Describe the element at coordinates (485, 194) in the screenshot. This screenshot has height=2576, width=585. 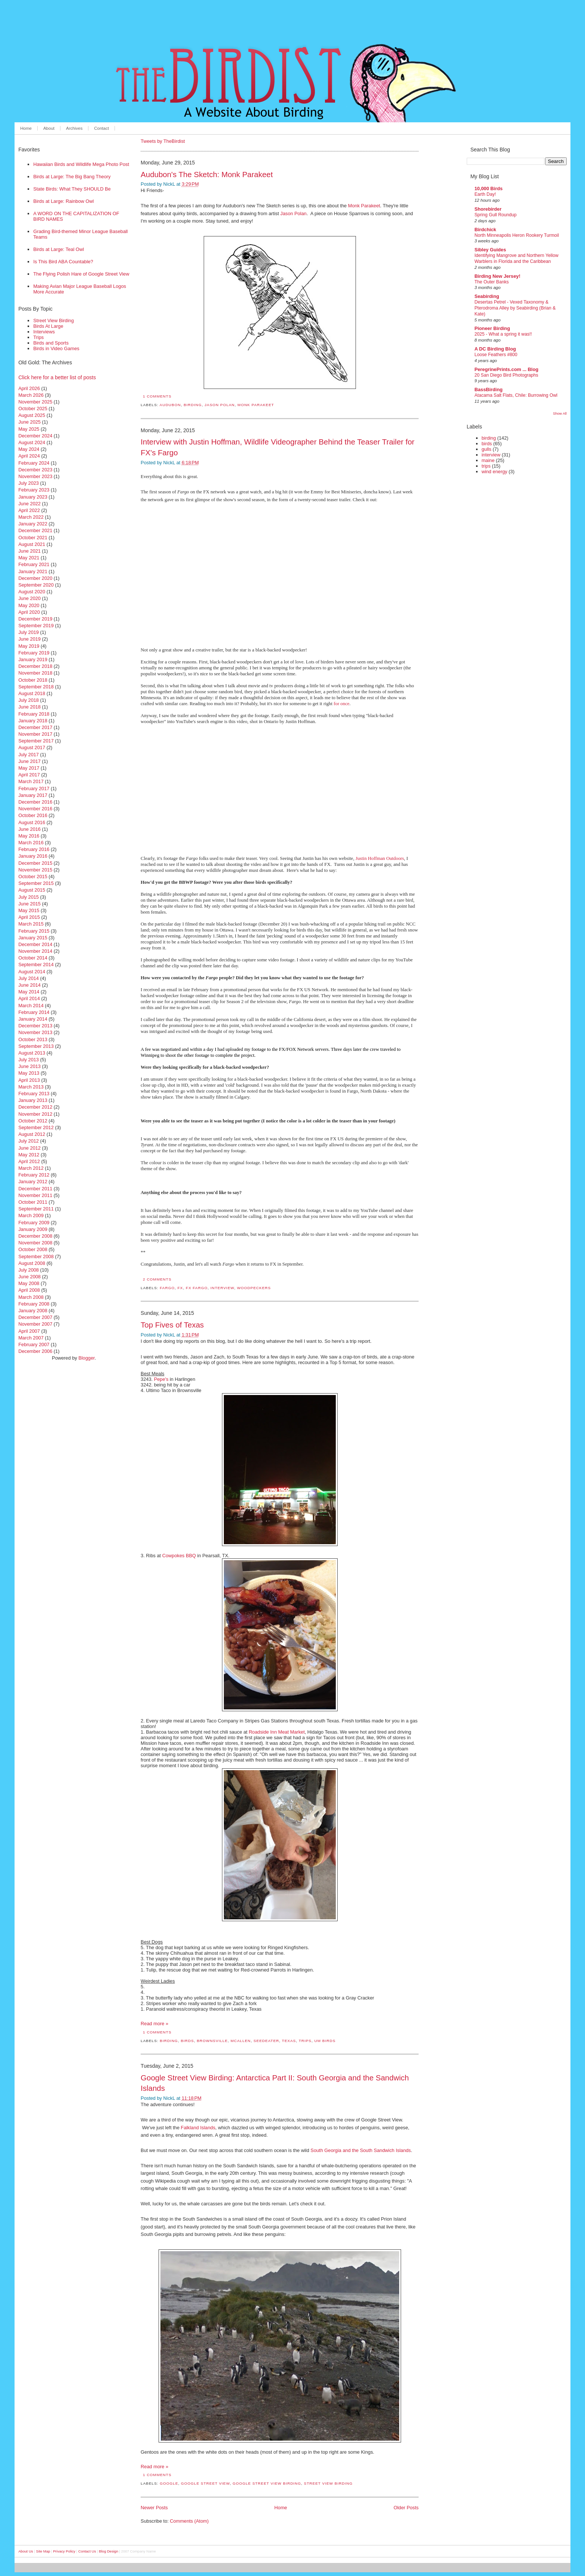
I see `Earth Day!` at that location.